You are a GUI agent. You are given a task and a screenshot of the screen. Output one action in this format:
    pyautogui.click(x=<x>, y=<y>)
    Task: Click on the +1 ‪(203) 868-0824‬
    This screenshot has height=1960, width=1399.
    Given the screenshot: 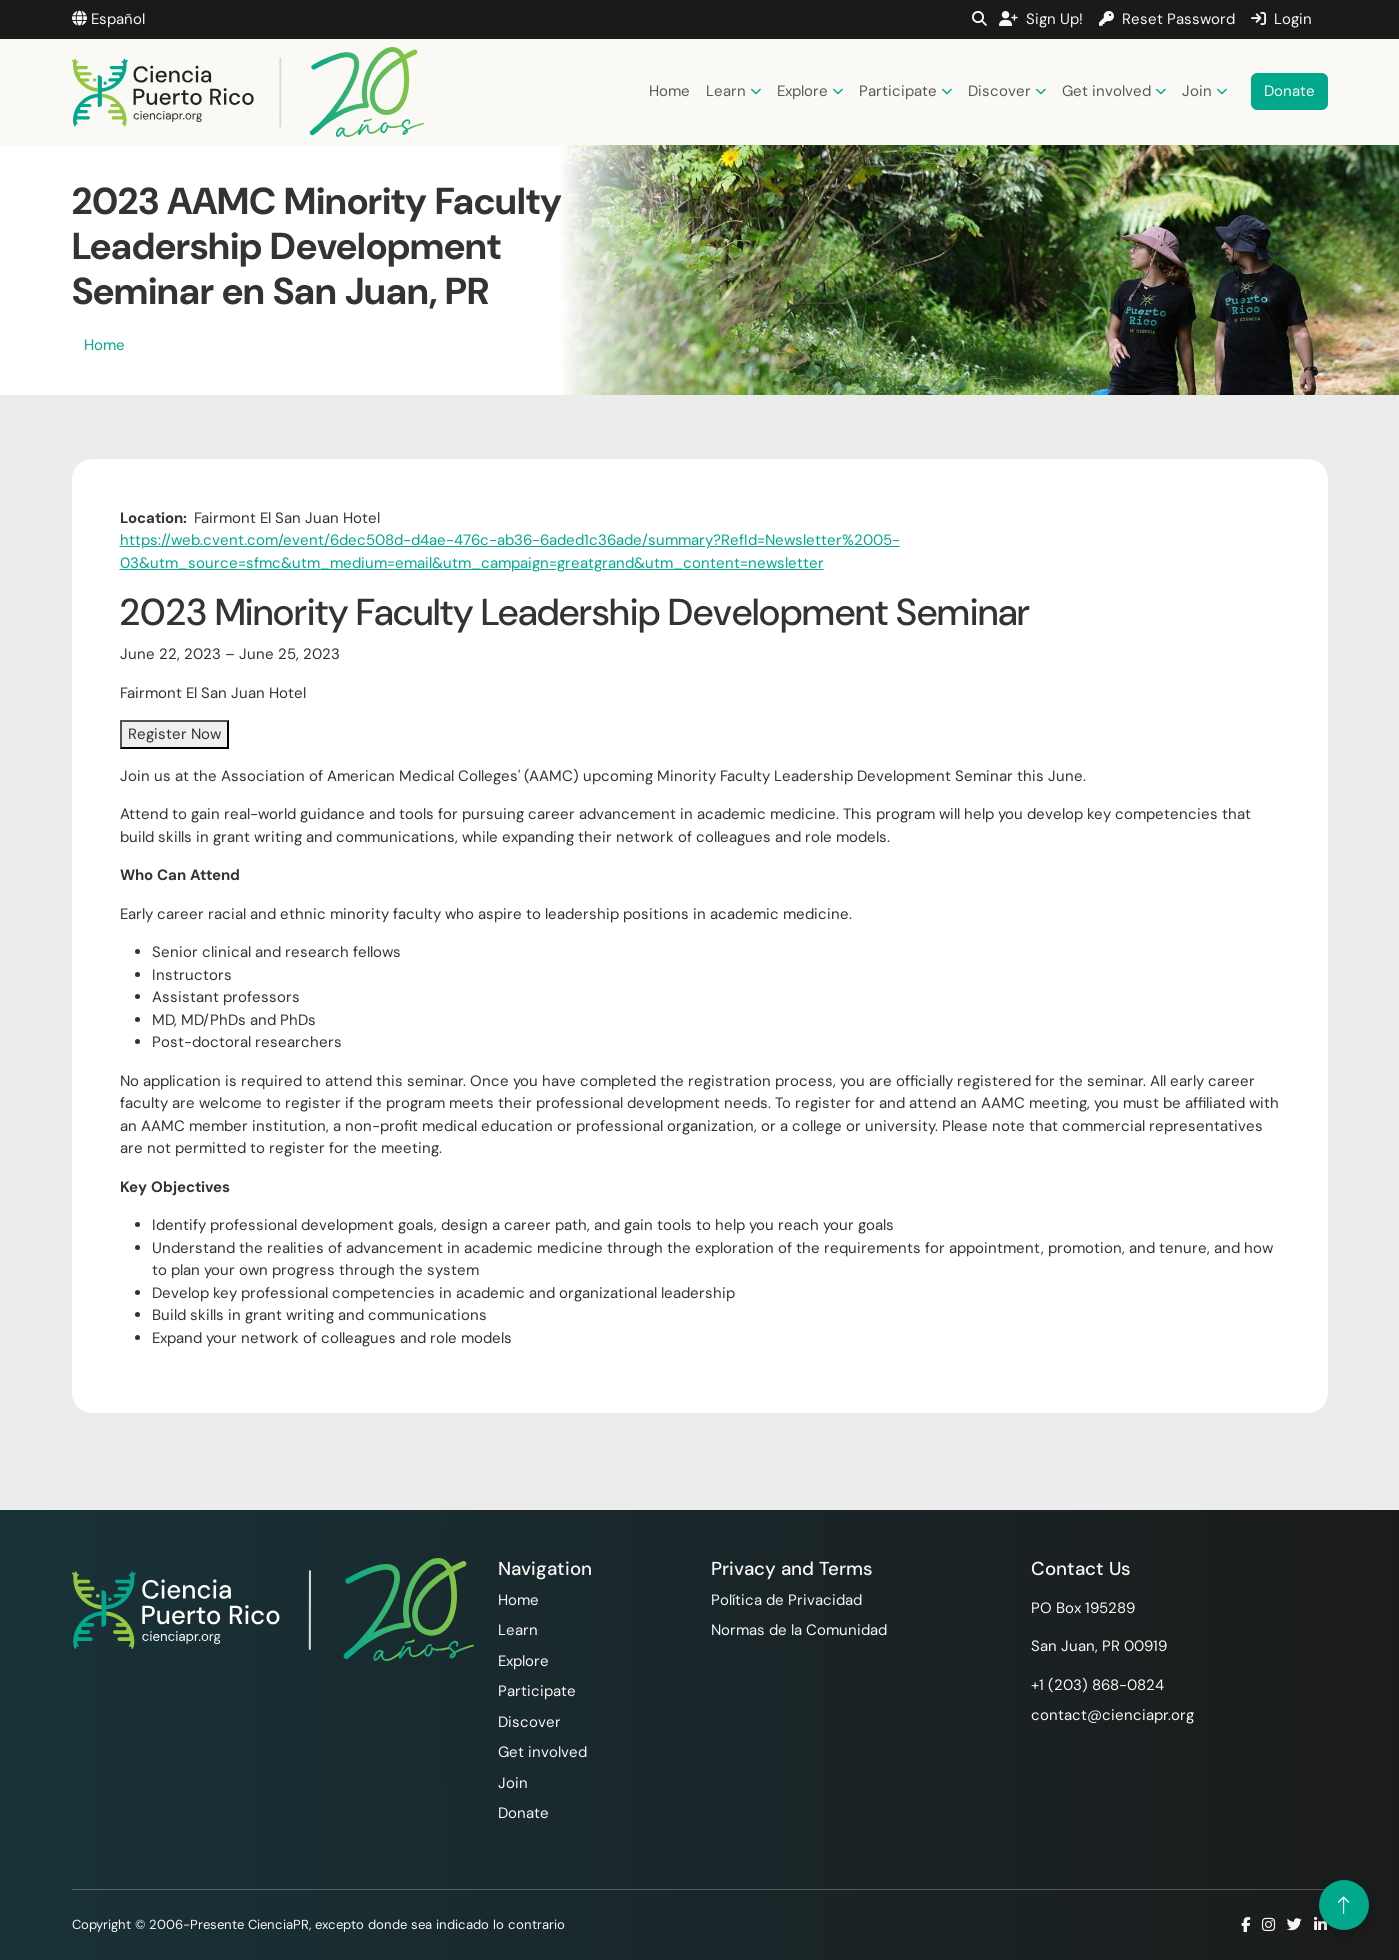 What is the action you would take?
    pyautogui.click(x=1097, y=1685)
    